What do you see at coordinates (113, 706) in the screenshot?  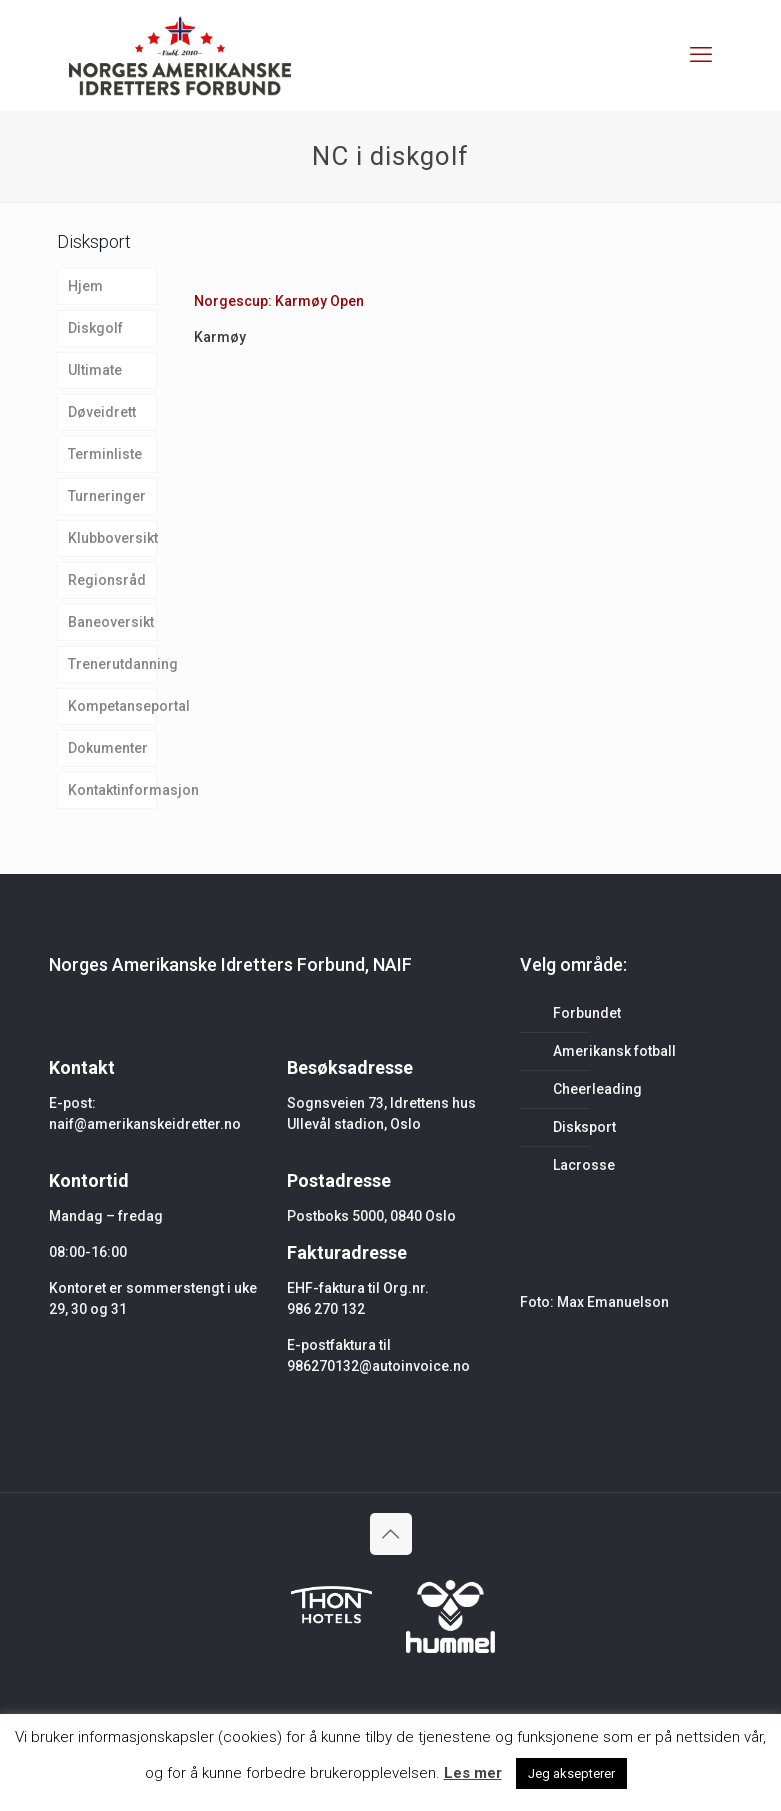 I see `Kompetanseportal` at bounding box center [113, 706].